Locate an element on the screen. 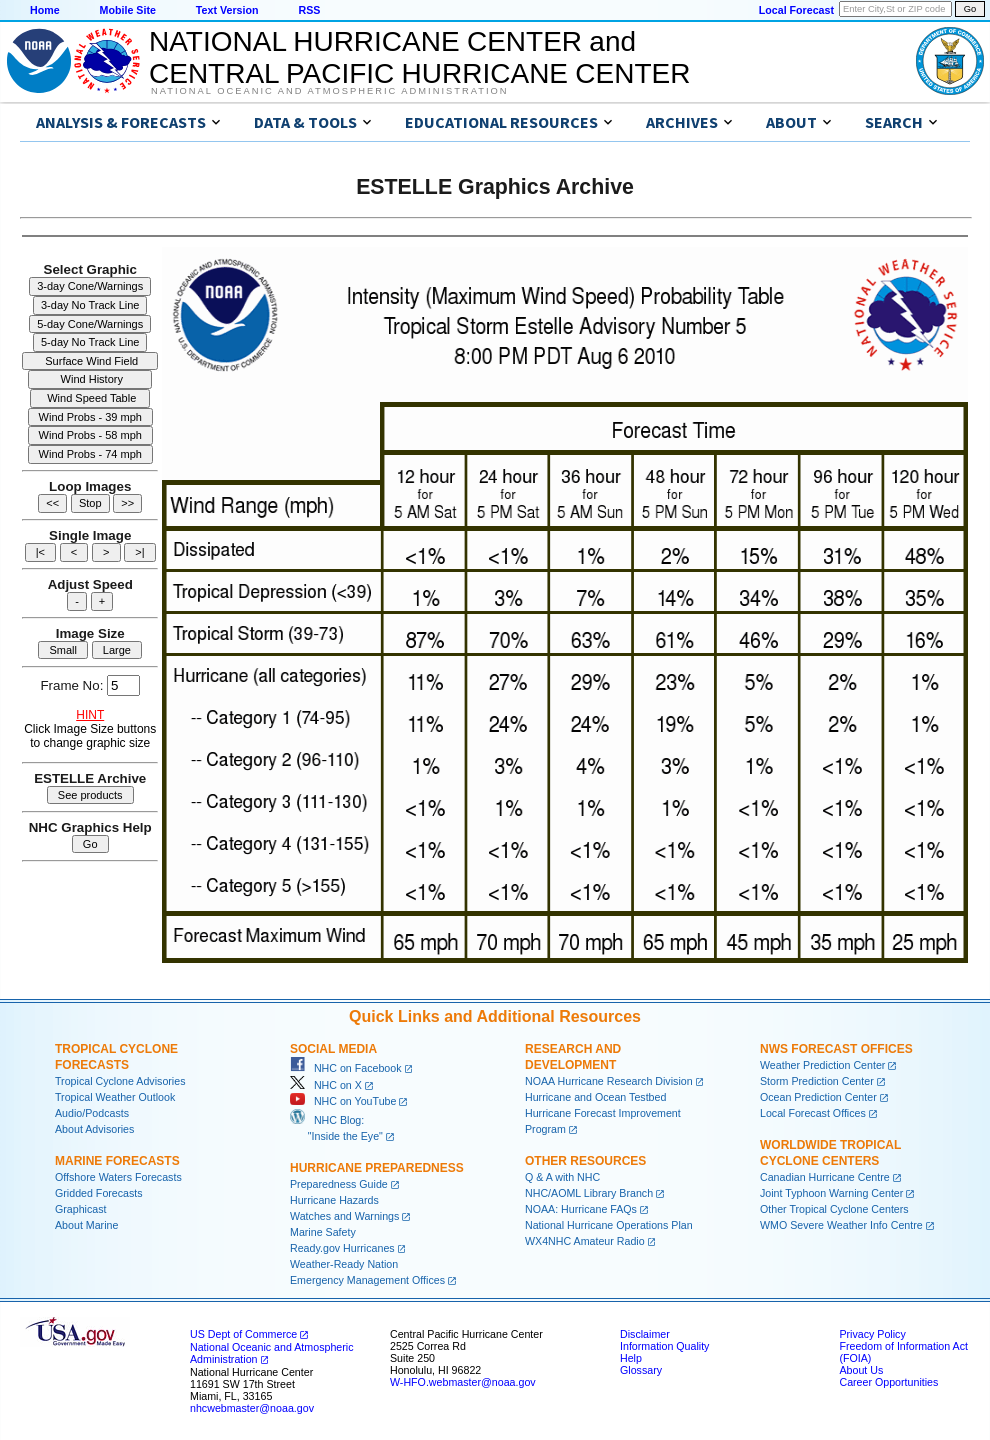 This screenshot has height=1440, width=990. Joint Typhoon Warning Center is located at coordinates (831, 1193).